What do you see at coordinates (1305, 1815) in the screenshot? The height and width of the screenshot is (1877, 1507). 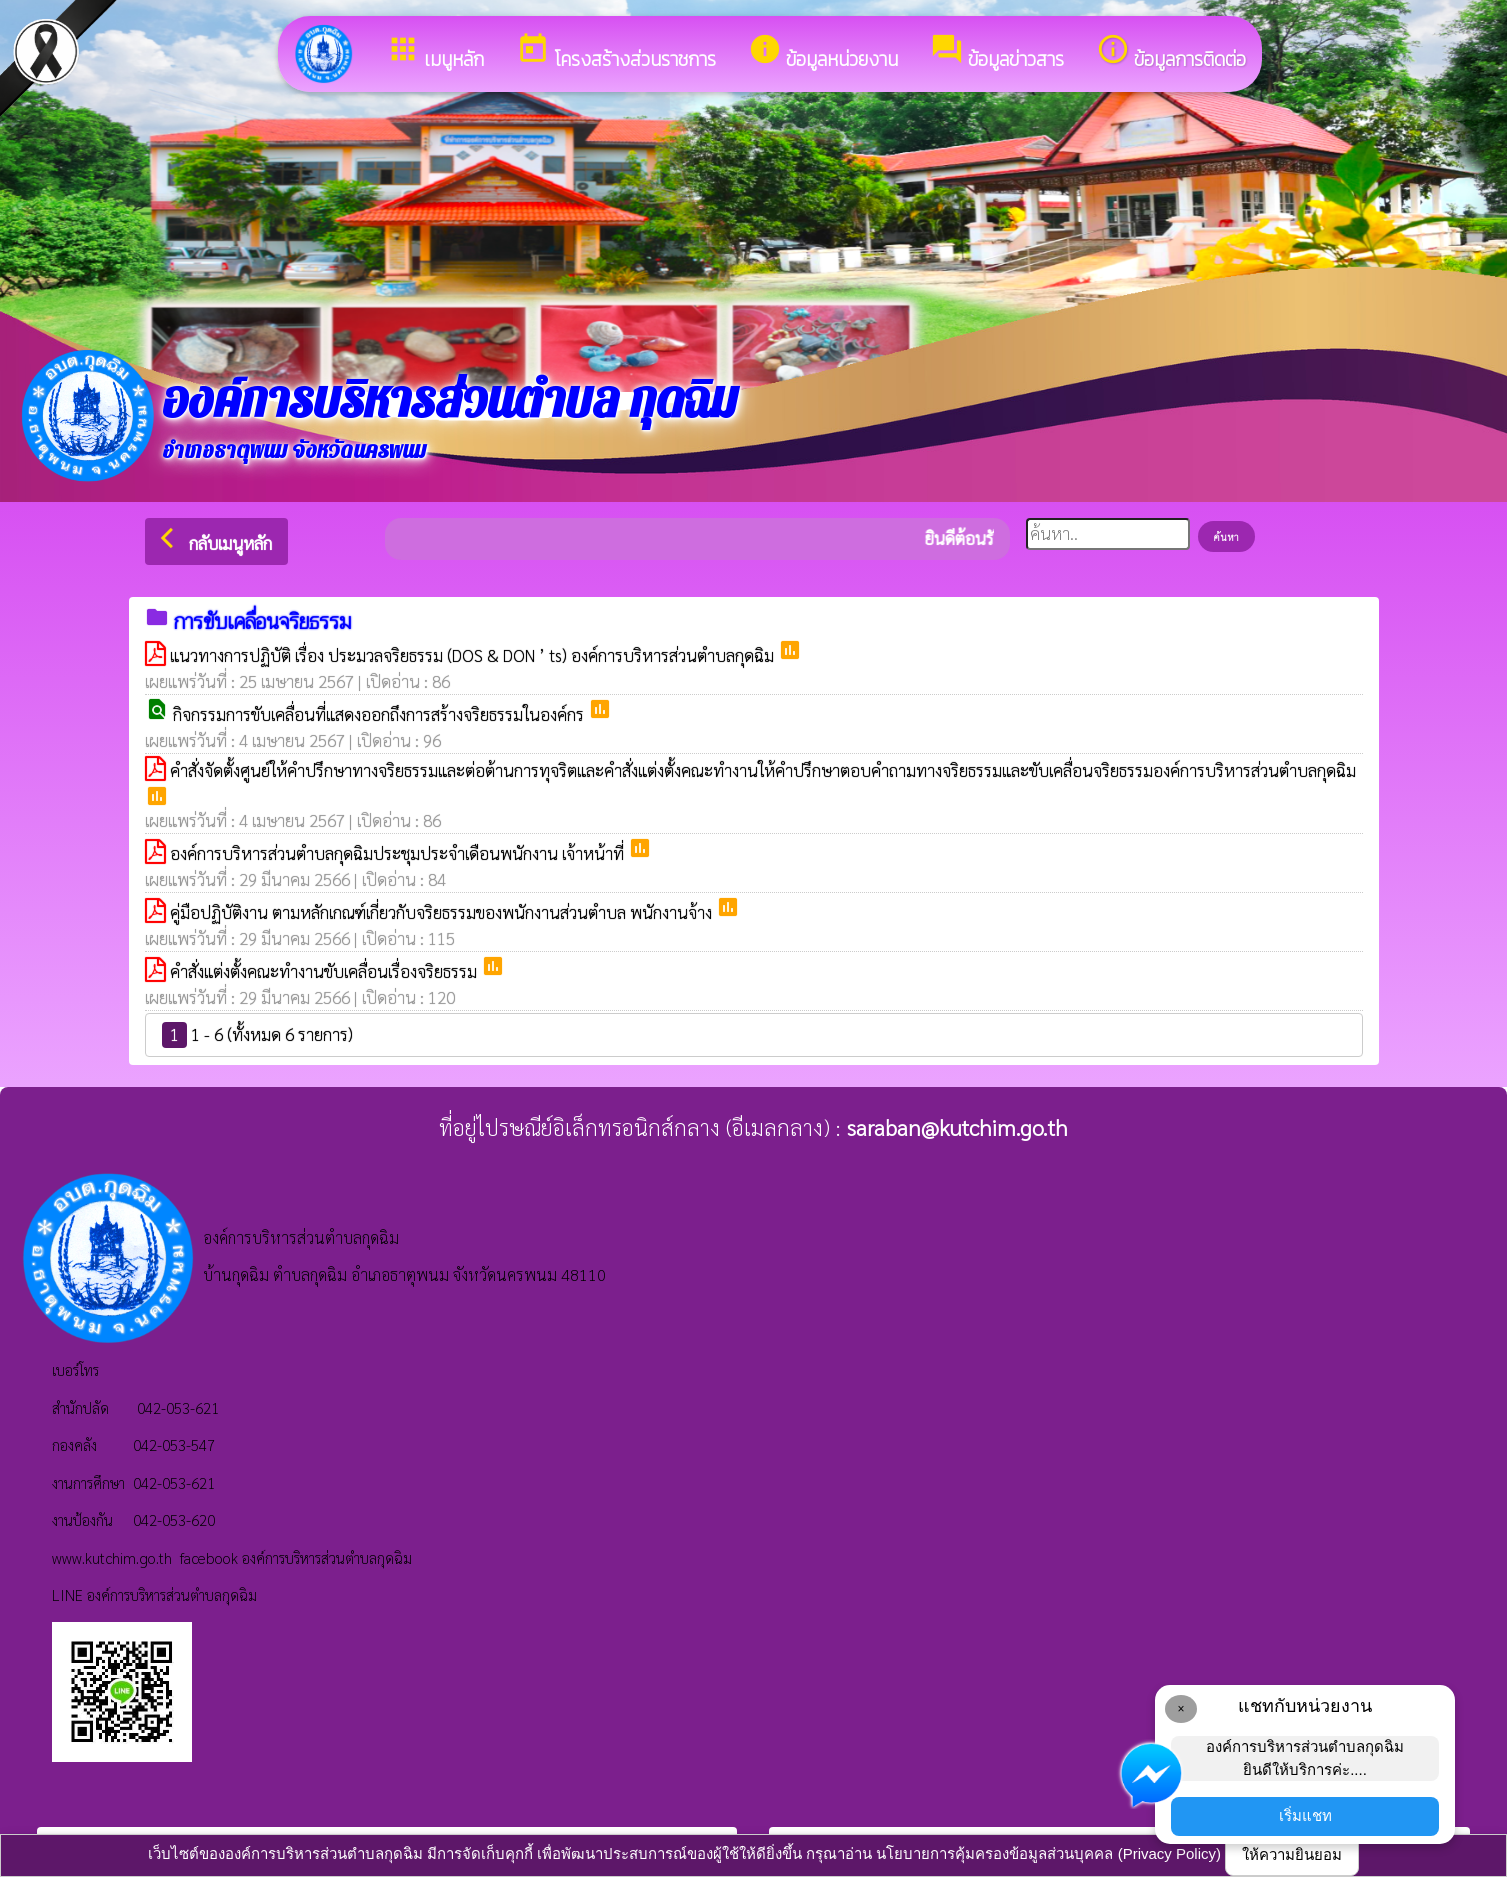 I see `เริ่มแชท` at bounding box center [1305, 1815].